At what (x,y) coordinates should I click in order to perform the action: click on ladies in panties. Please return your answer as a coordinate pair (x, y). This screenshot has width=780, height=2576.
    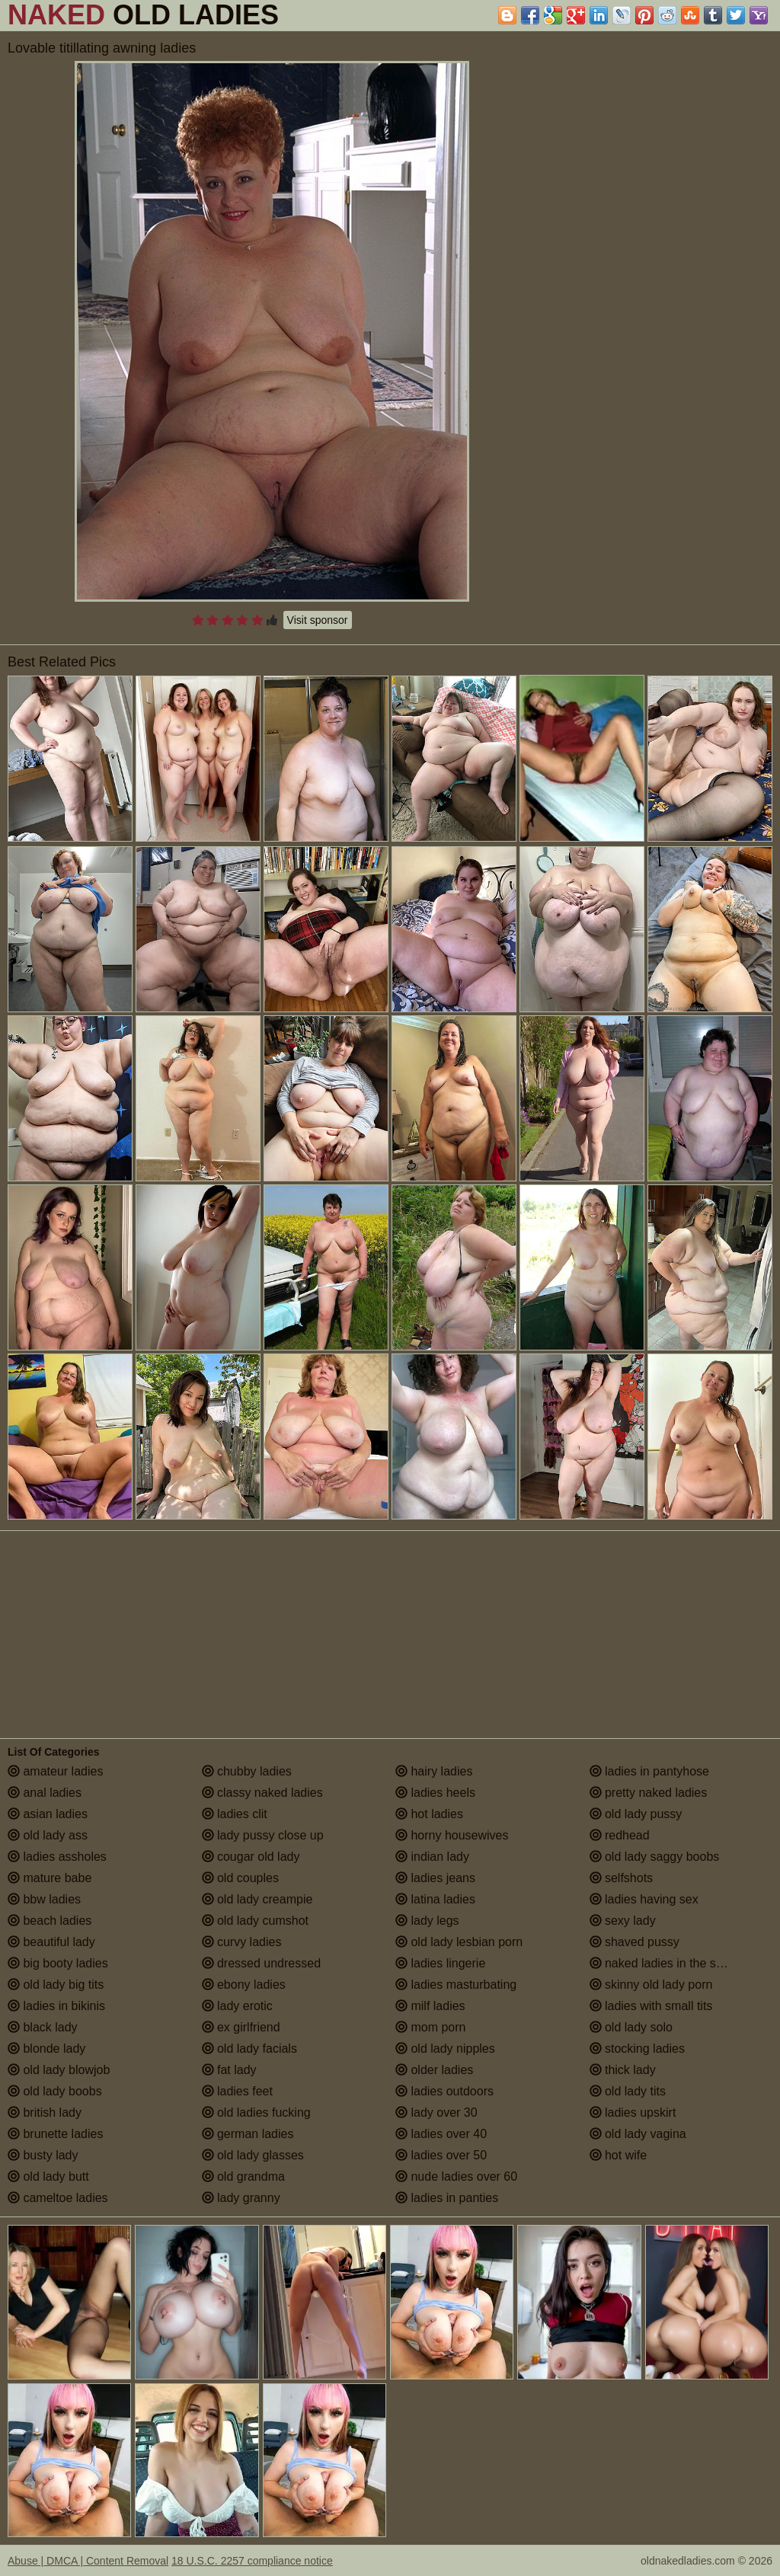
    Looking at the image, I should click on (446, 2197).